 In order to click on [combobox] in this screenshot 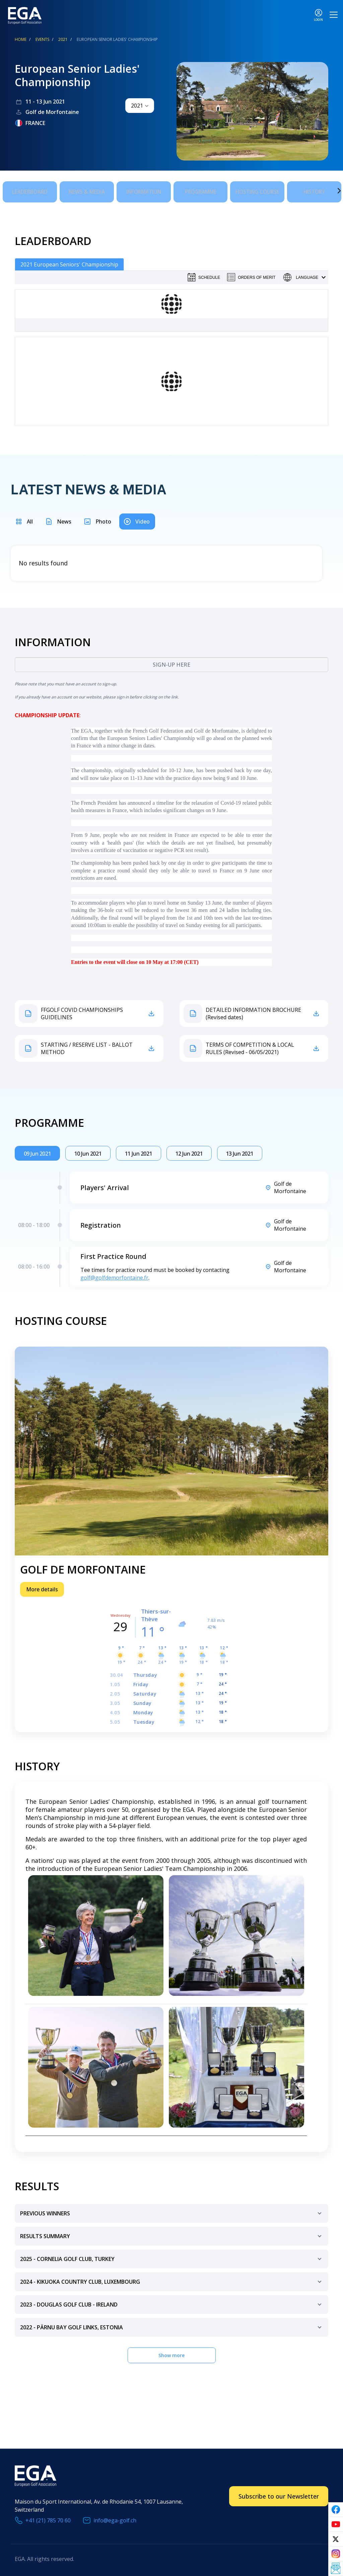, I will do `click(139, 105)`.